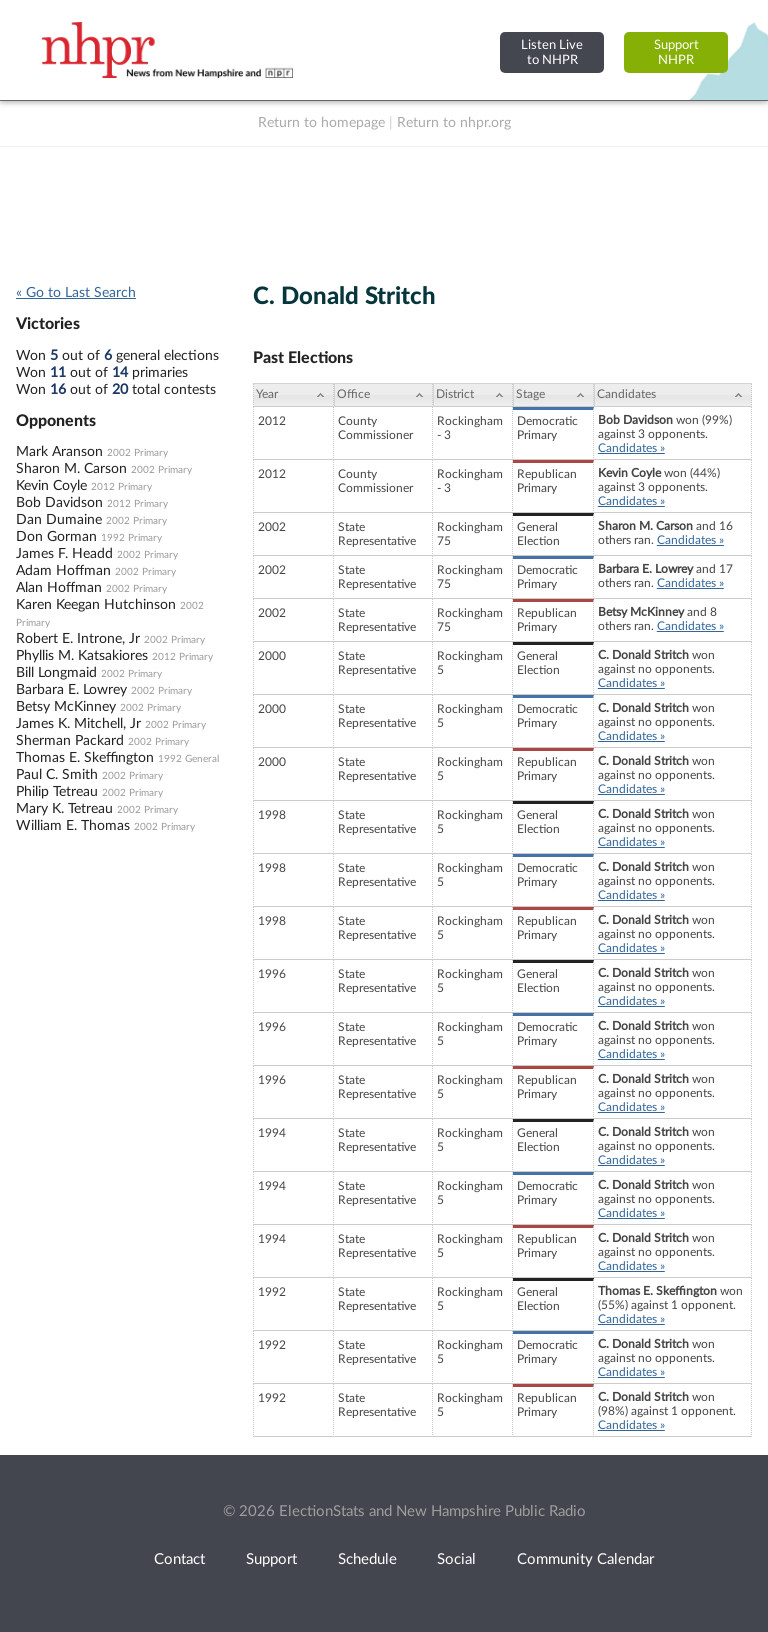  I want to click on Don Gorman, so click(56, 537).